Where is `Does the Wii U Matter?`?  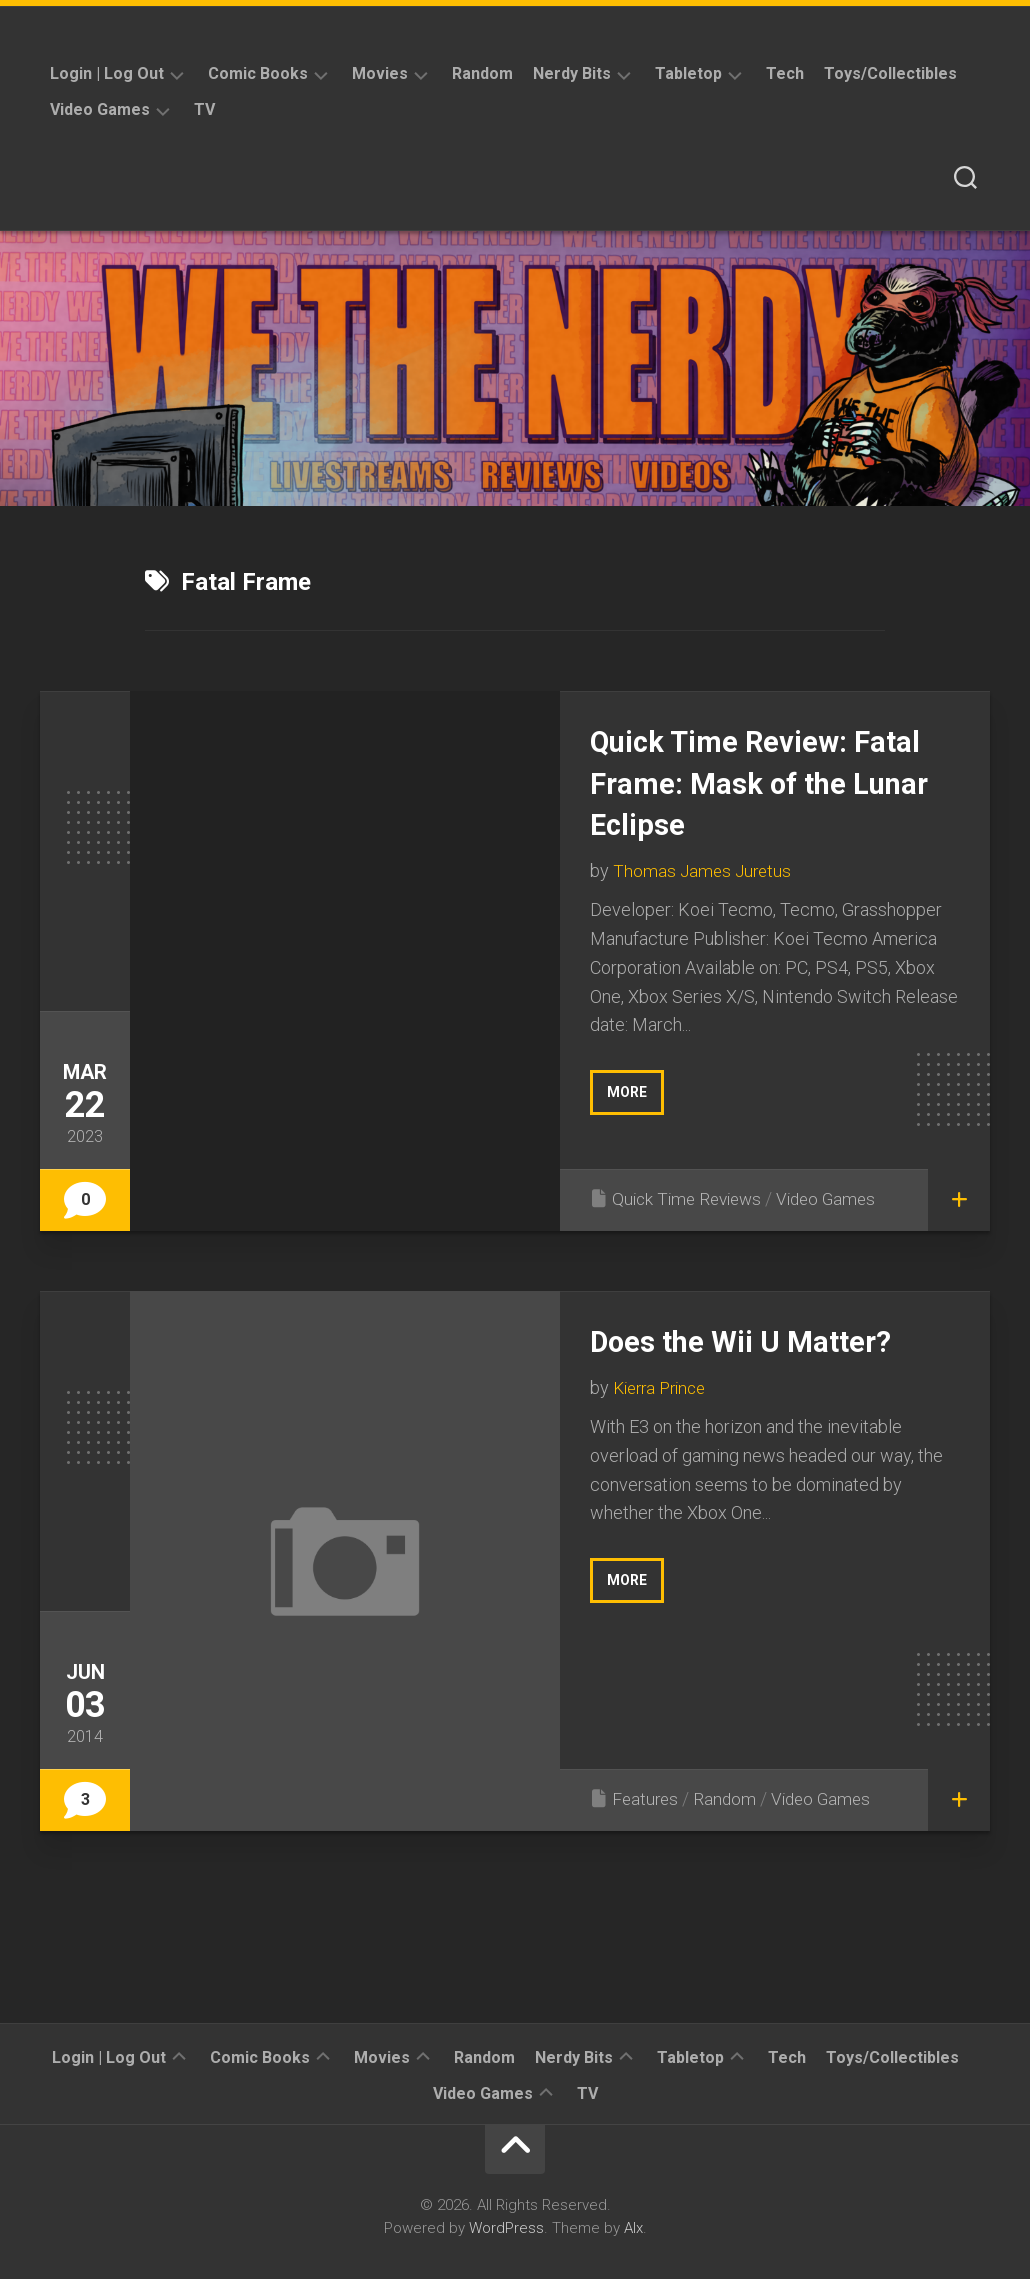 Does the Wii U Matter? is located at coordinates (755, 1341).